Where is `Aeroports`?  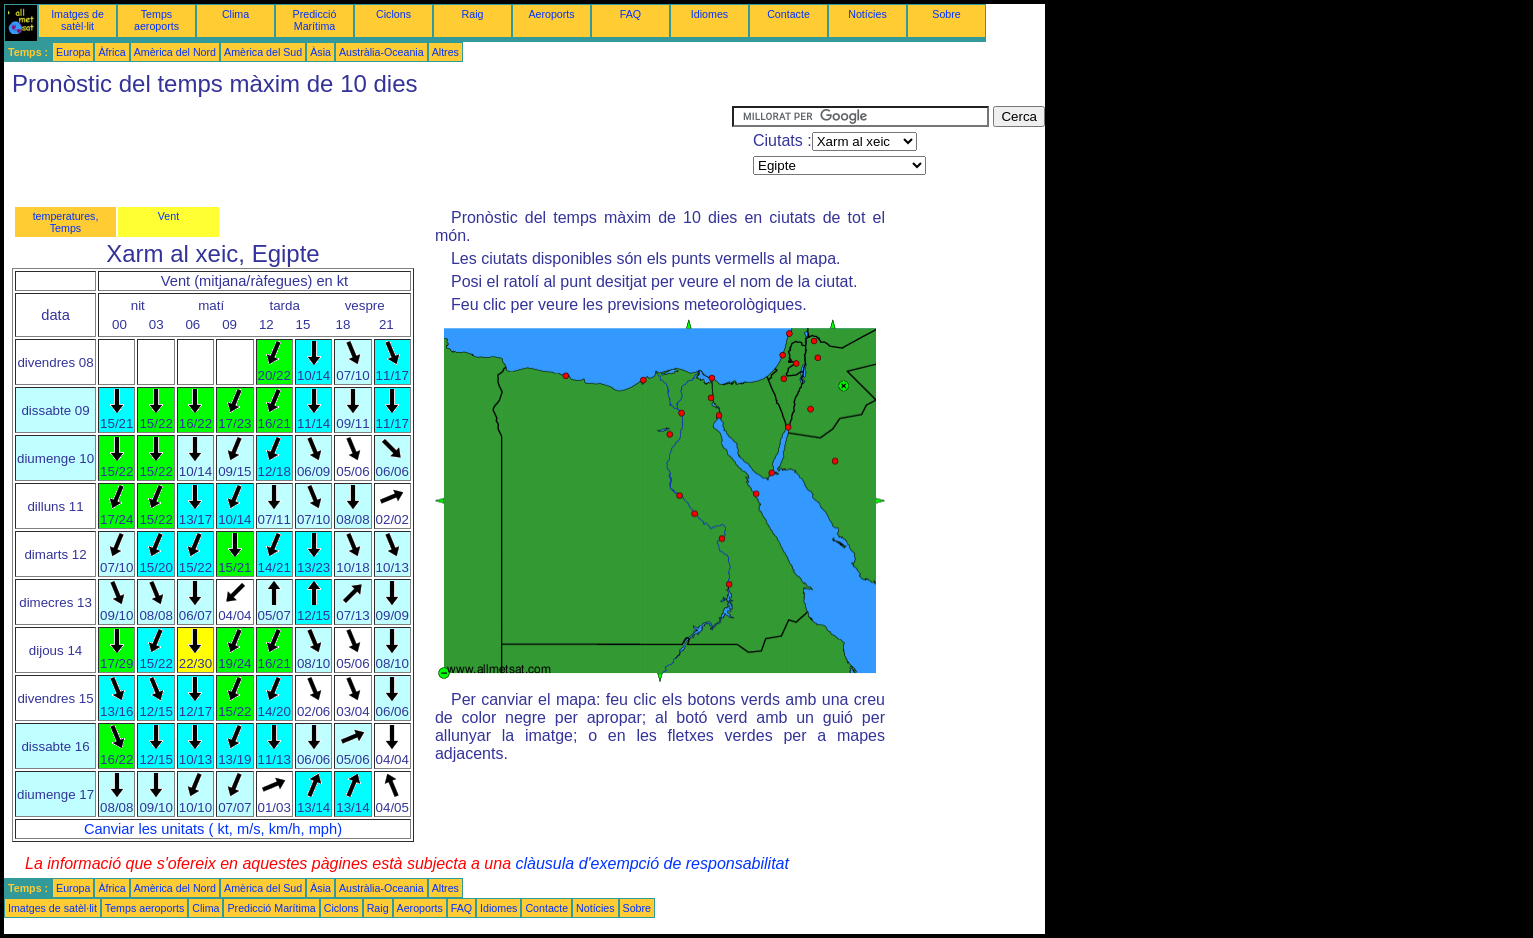 Aeroports is located at coordinates (551, 14).